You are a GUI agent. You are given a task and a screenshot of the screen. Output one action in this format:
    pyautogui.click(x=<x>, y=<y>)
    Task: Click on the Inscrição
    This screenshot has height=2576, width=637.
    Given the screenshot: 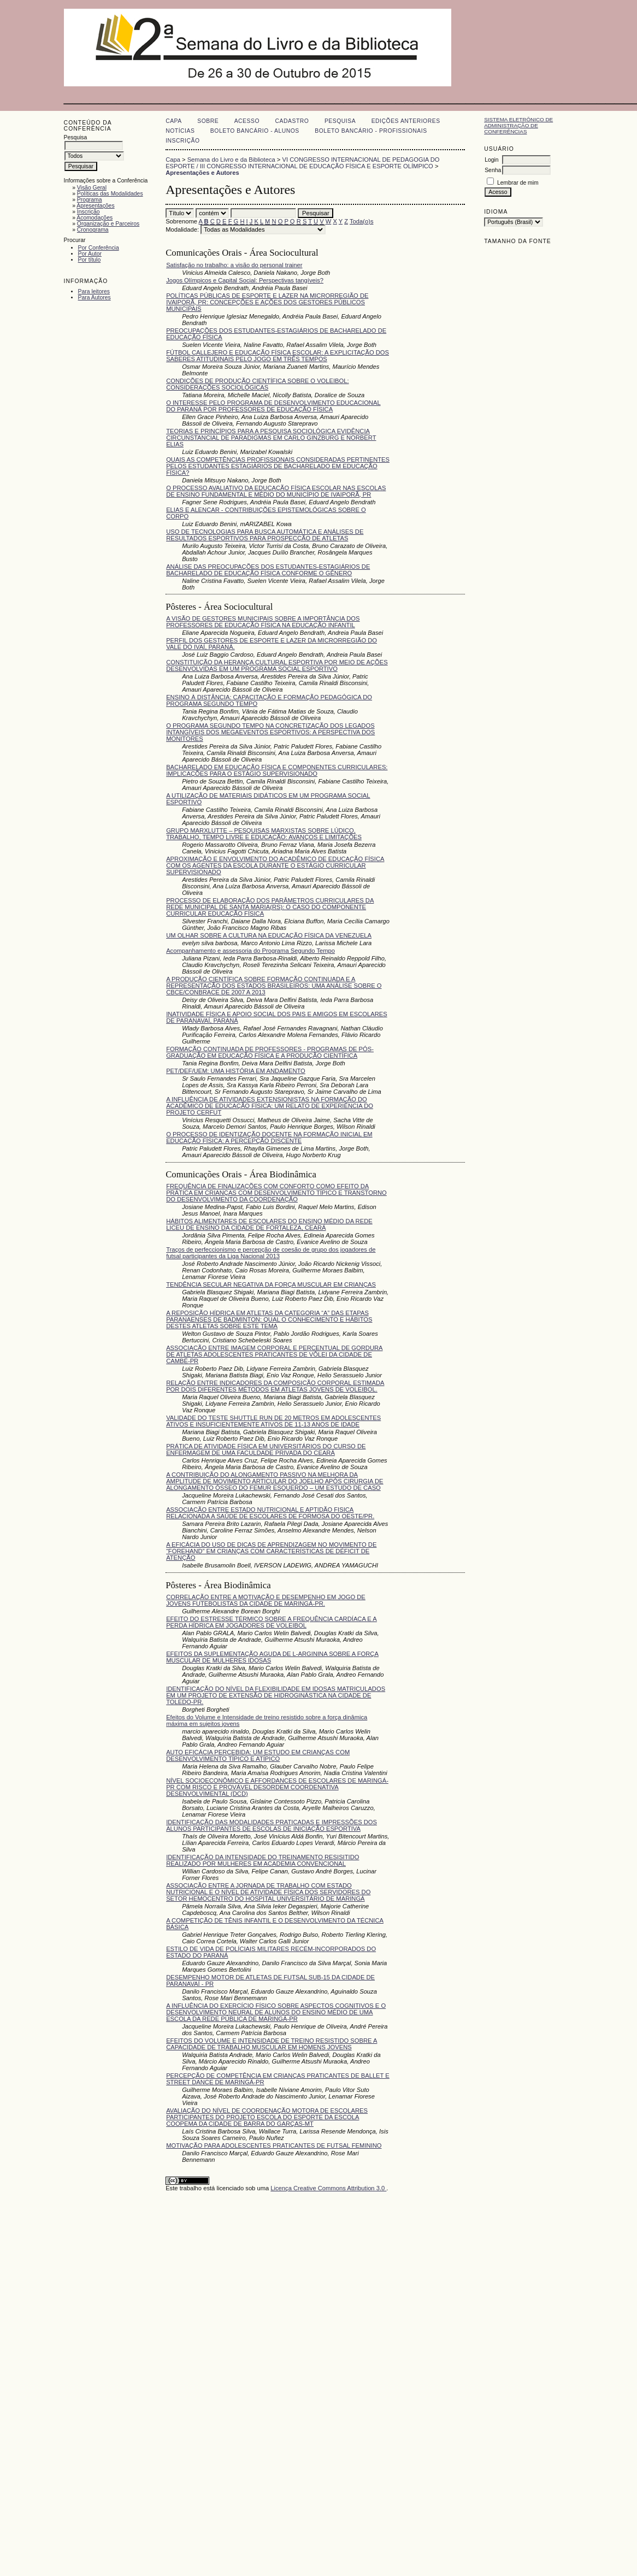 What is the action you would take?
    pyautogui.click(x=88, y=212)
    